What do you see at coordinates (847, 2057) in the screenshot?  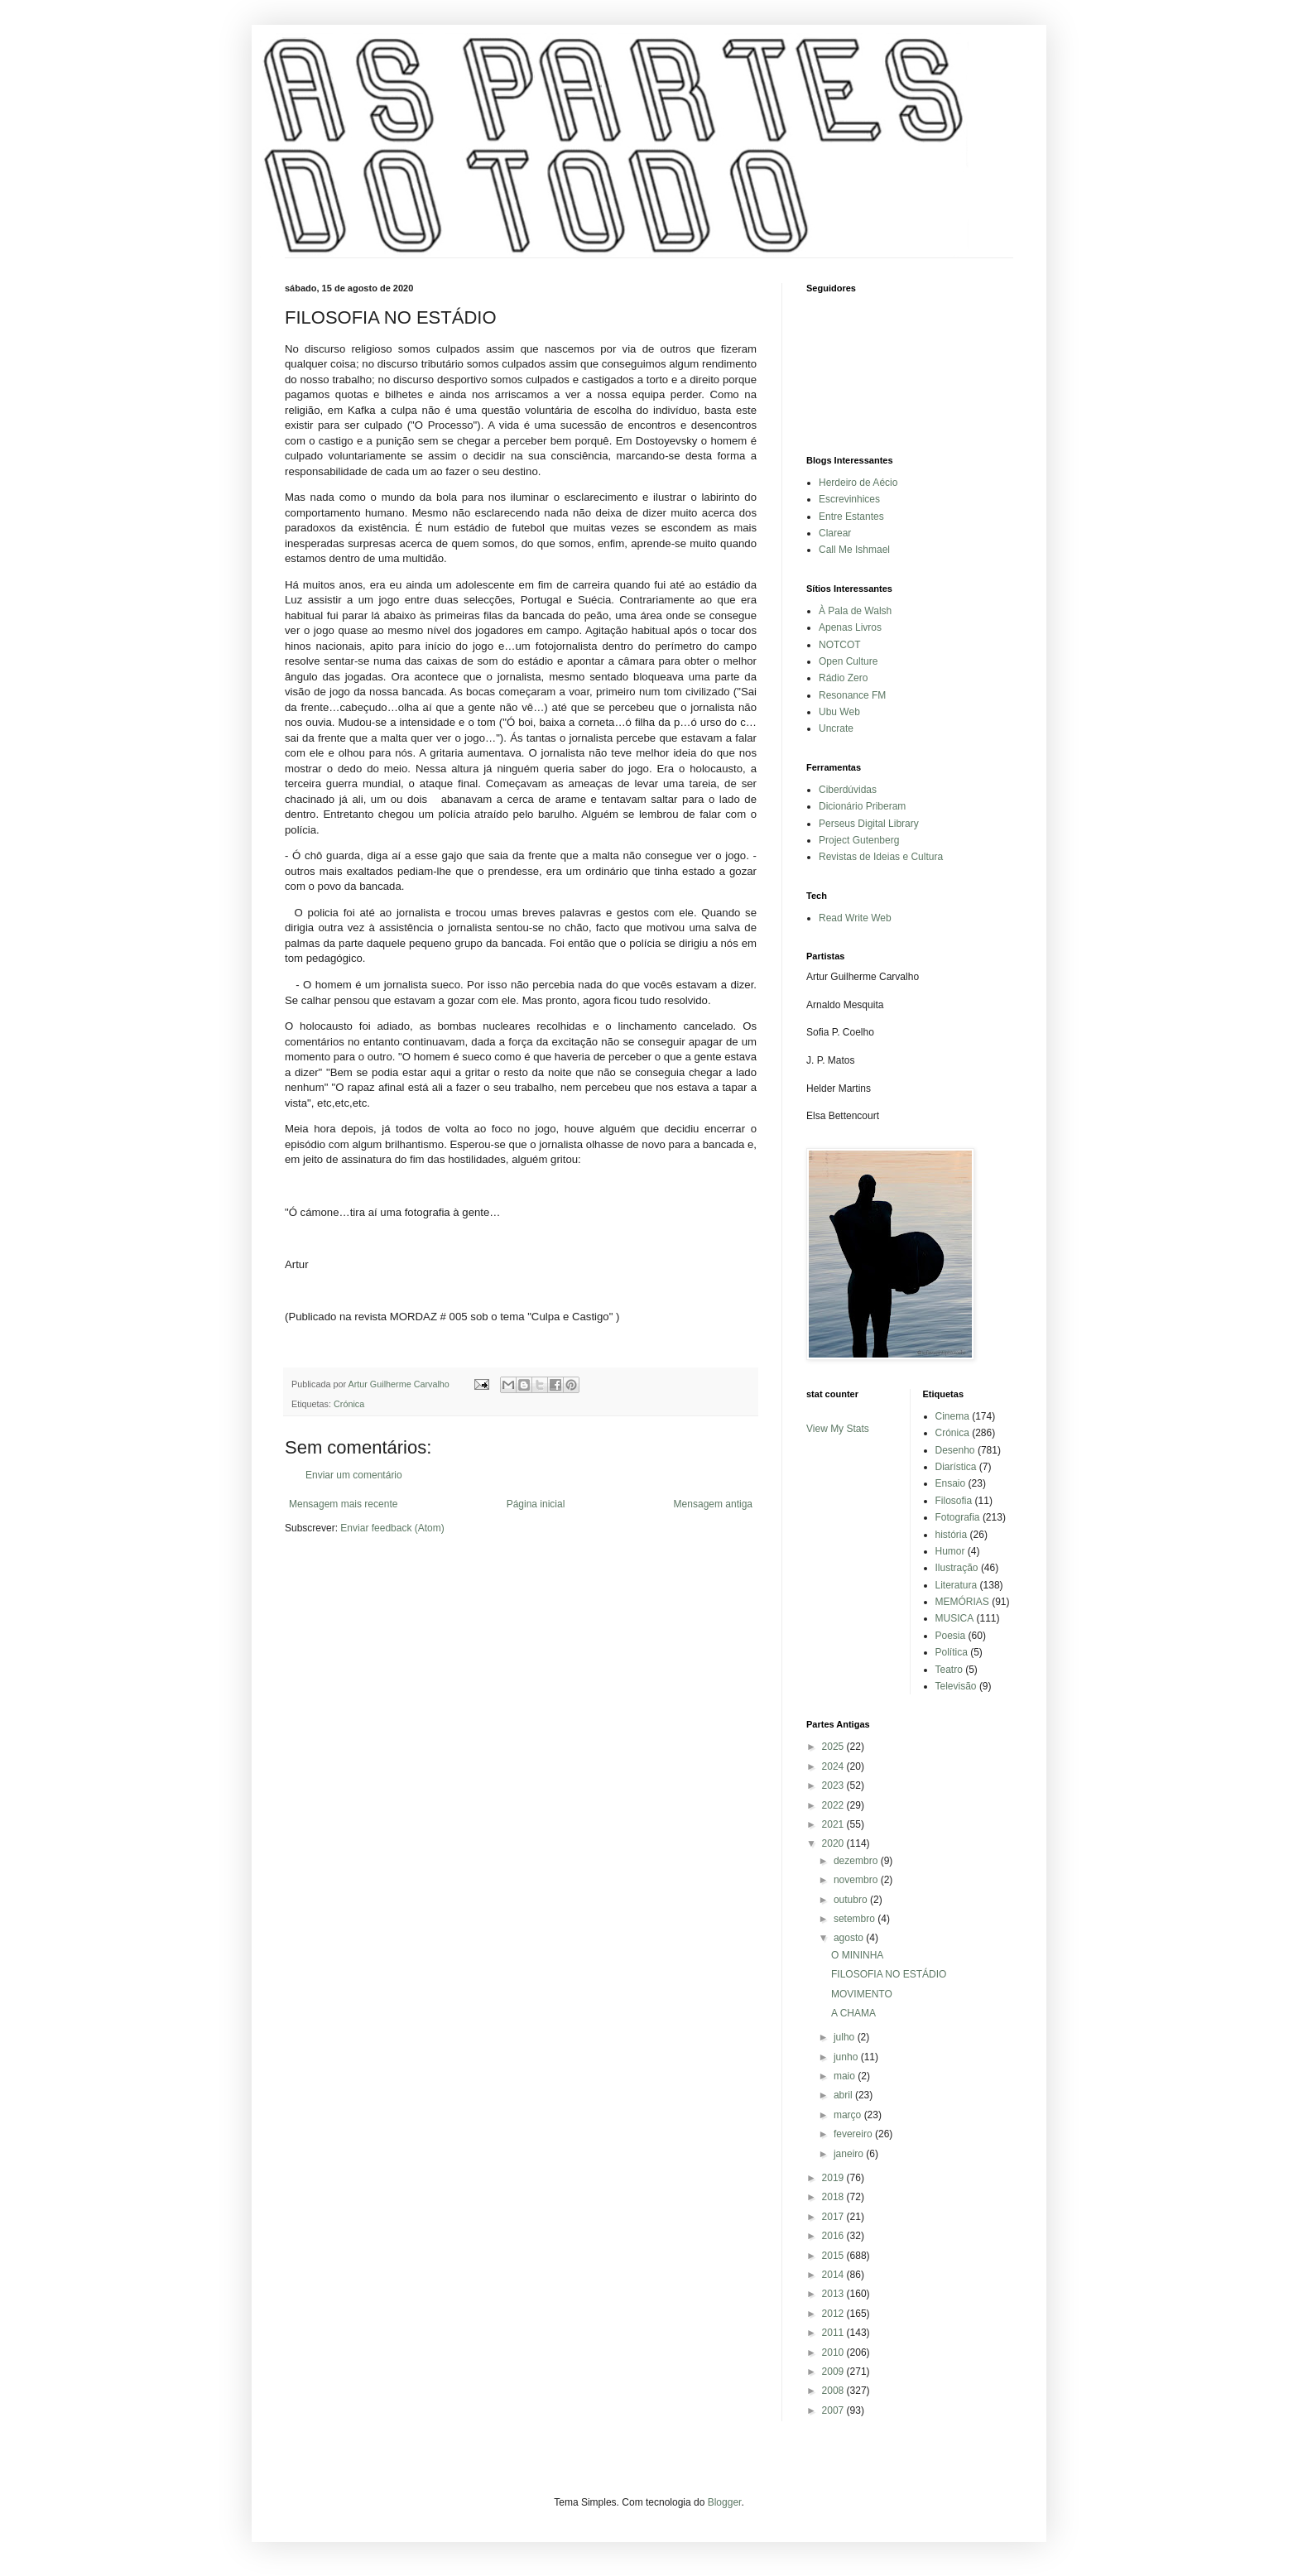 I see `junho` at bounding box center [847, 2057].